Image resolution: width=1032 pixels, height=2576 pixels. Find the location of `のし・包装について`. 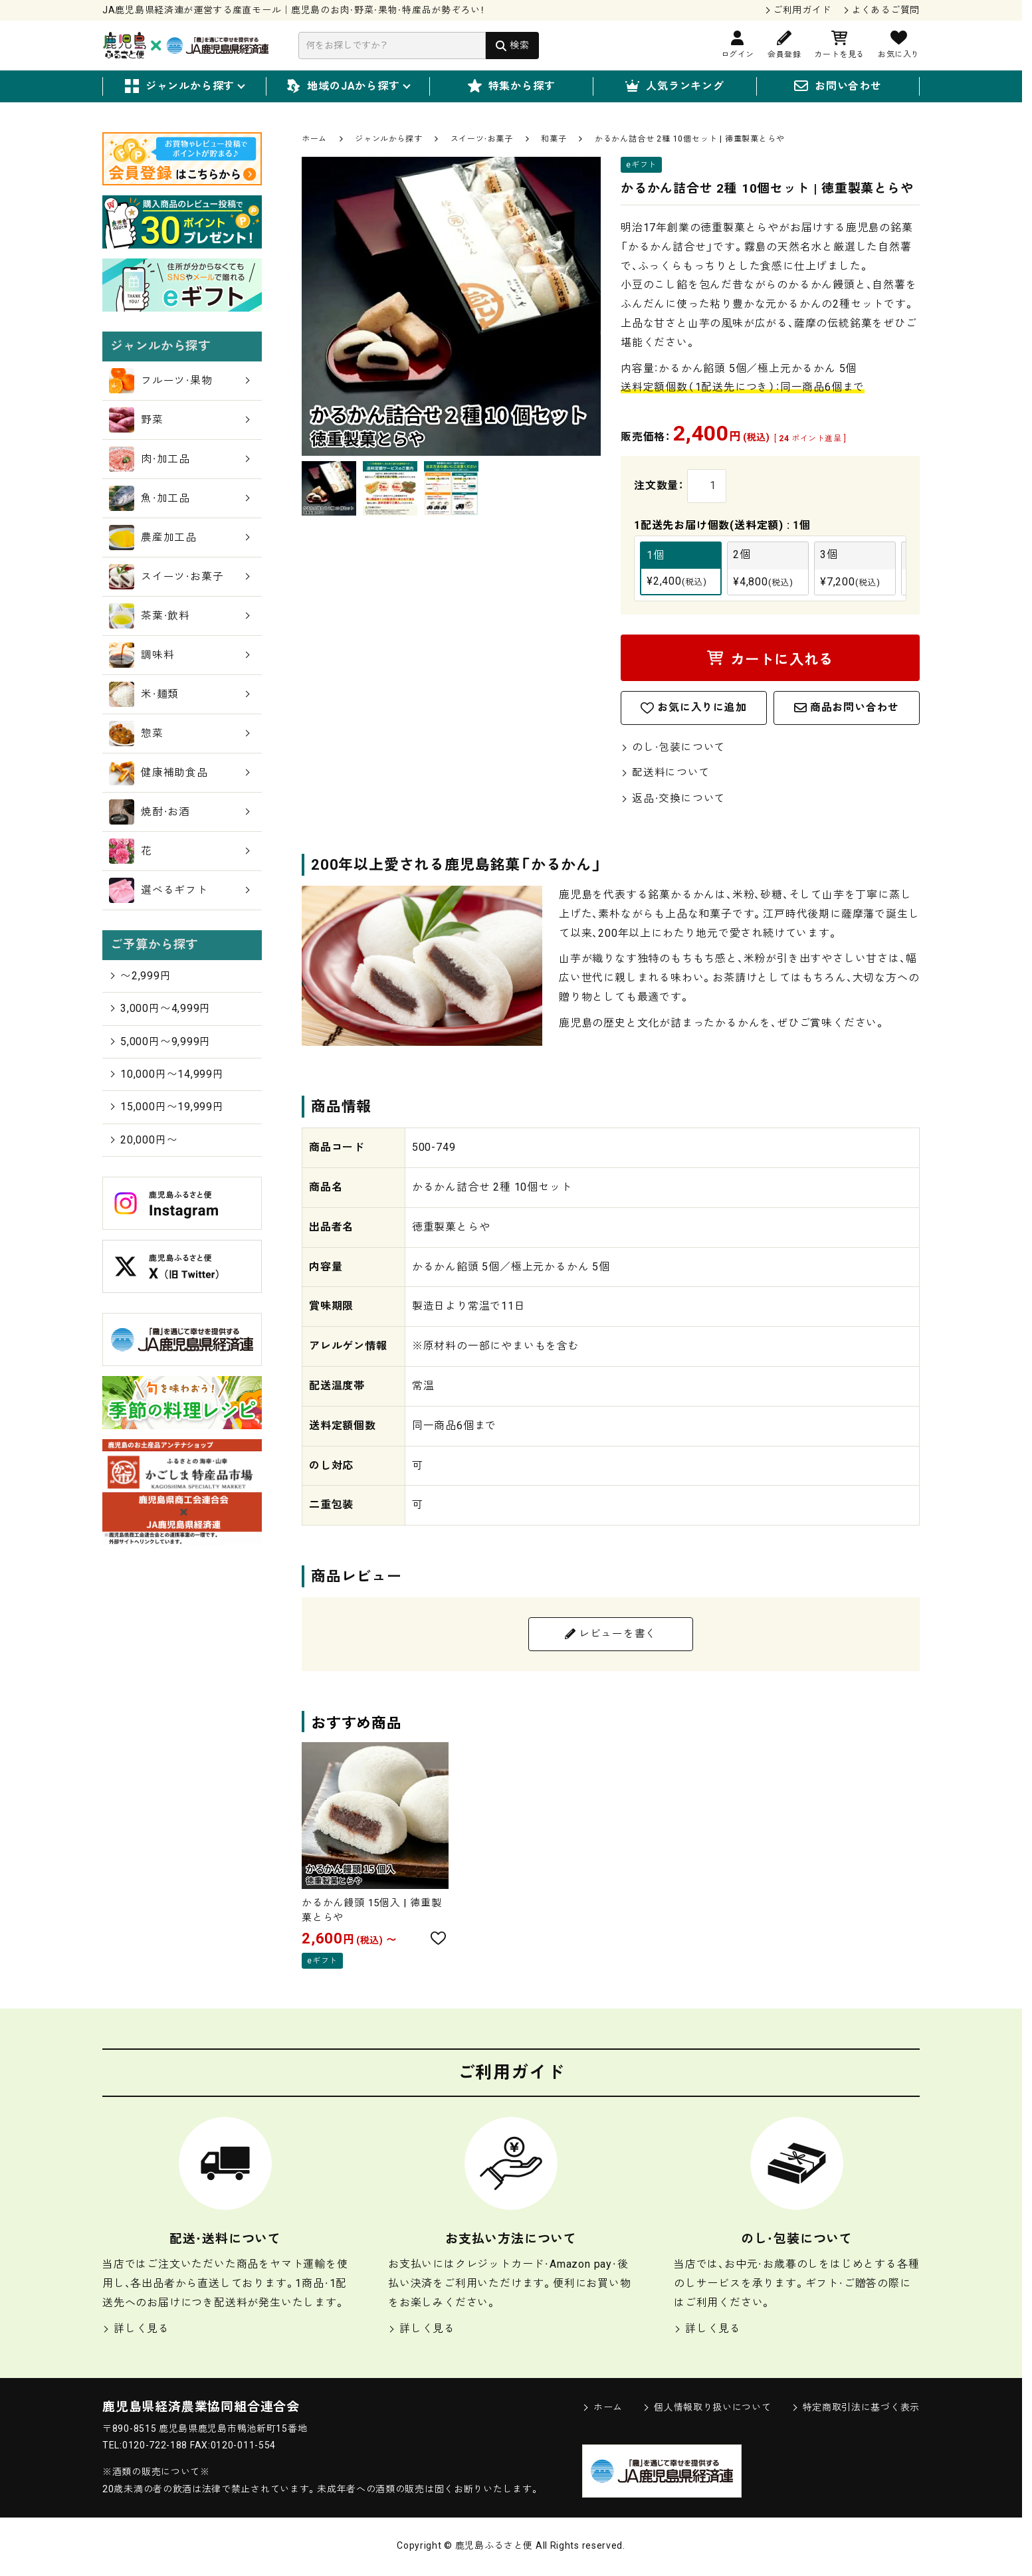

のし・包装について is located at coordinates (673, 748).